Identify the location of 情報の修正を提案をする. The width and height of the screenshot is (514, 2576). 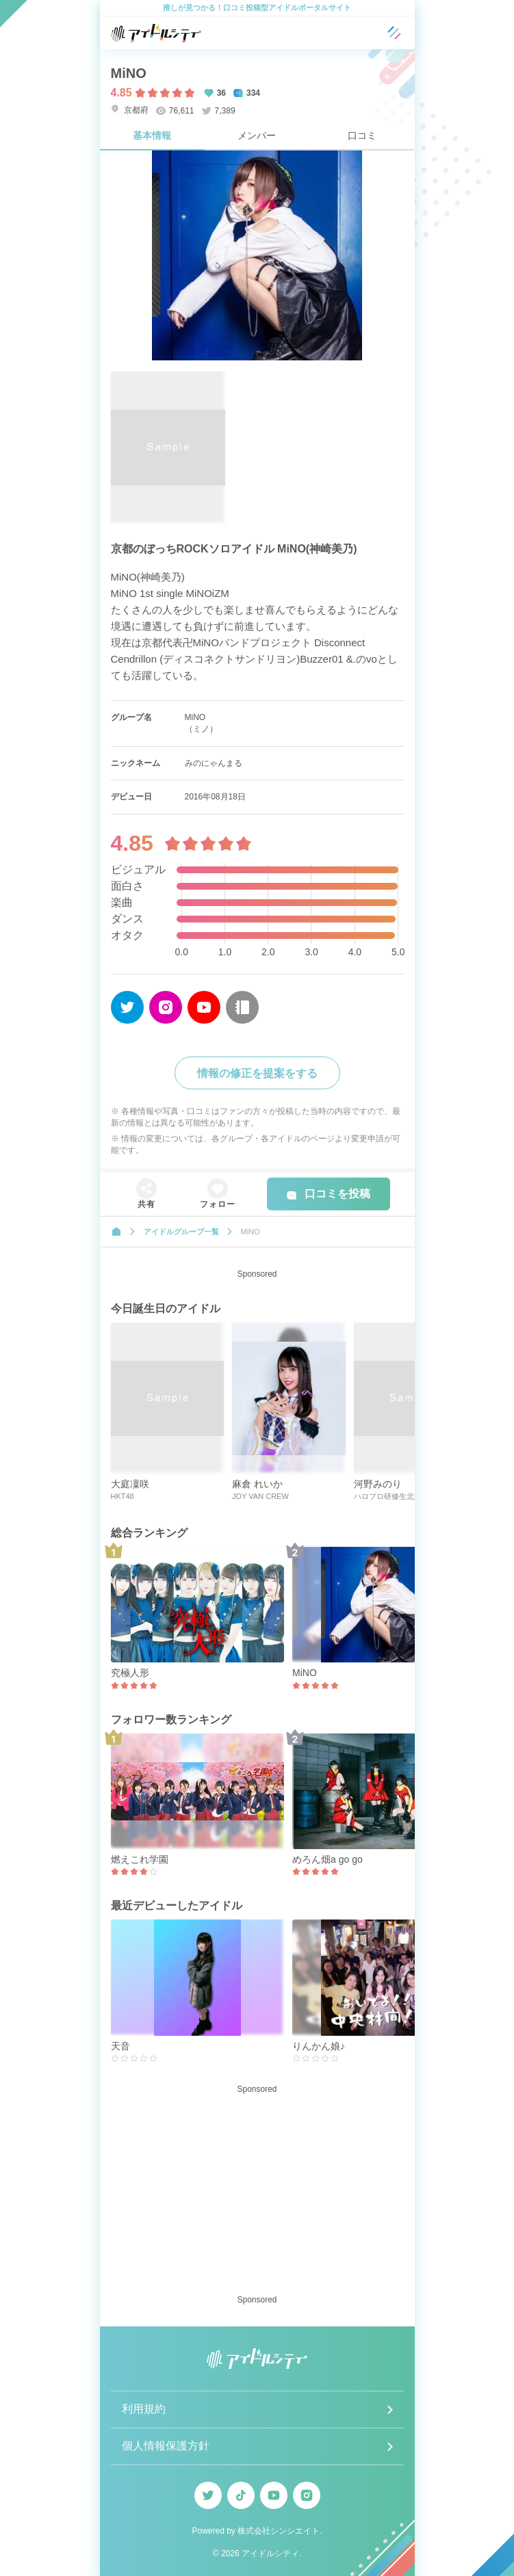
(257, 1073).